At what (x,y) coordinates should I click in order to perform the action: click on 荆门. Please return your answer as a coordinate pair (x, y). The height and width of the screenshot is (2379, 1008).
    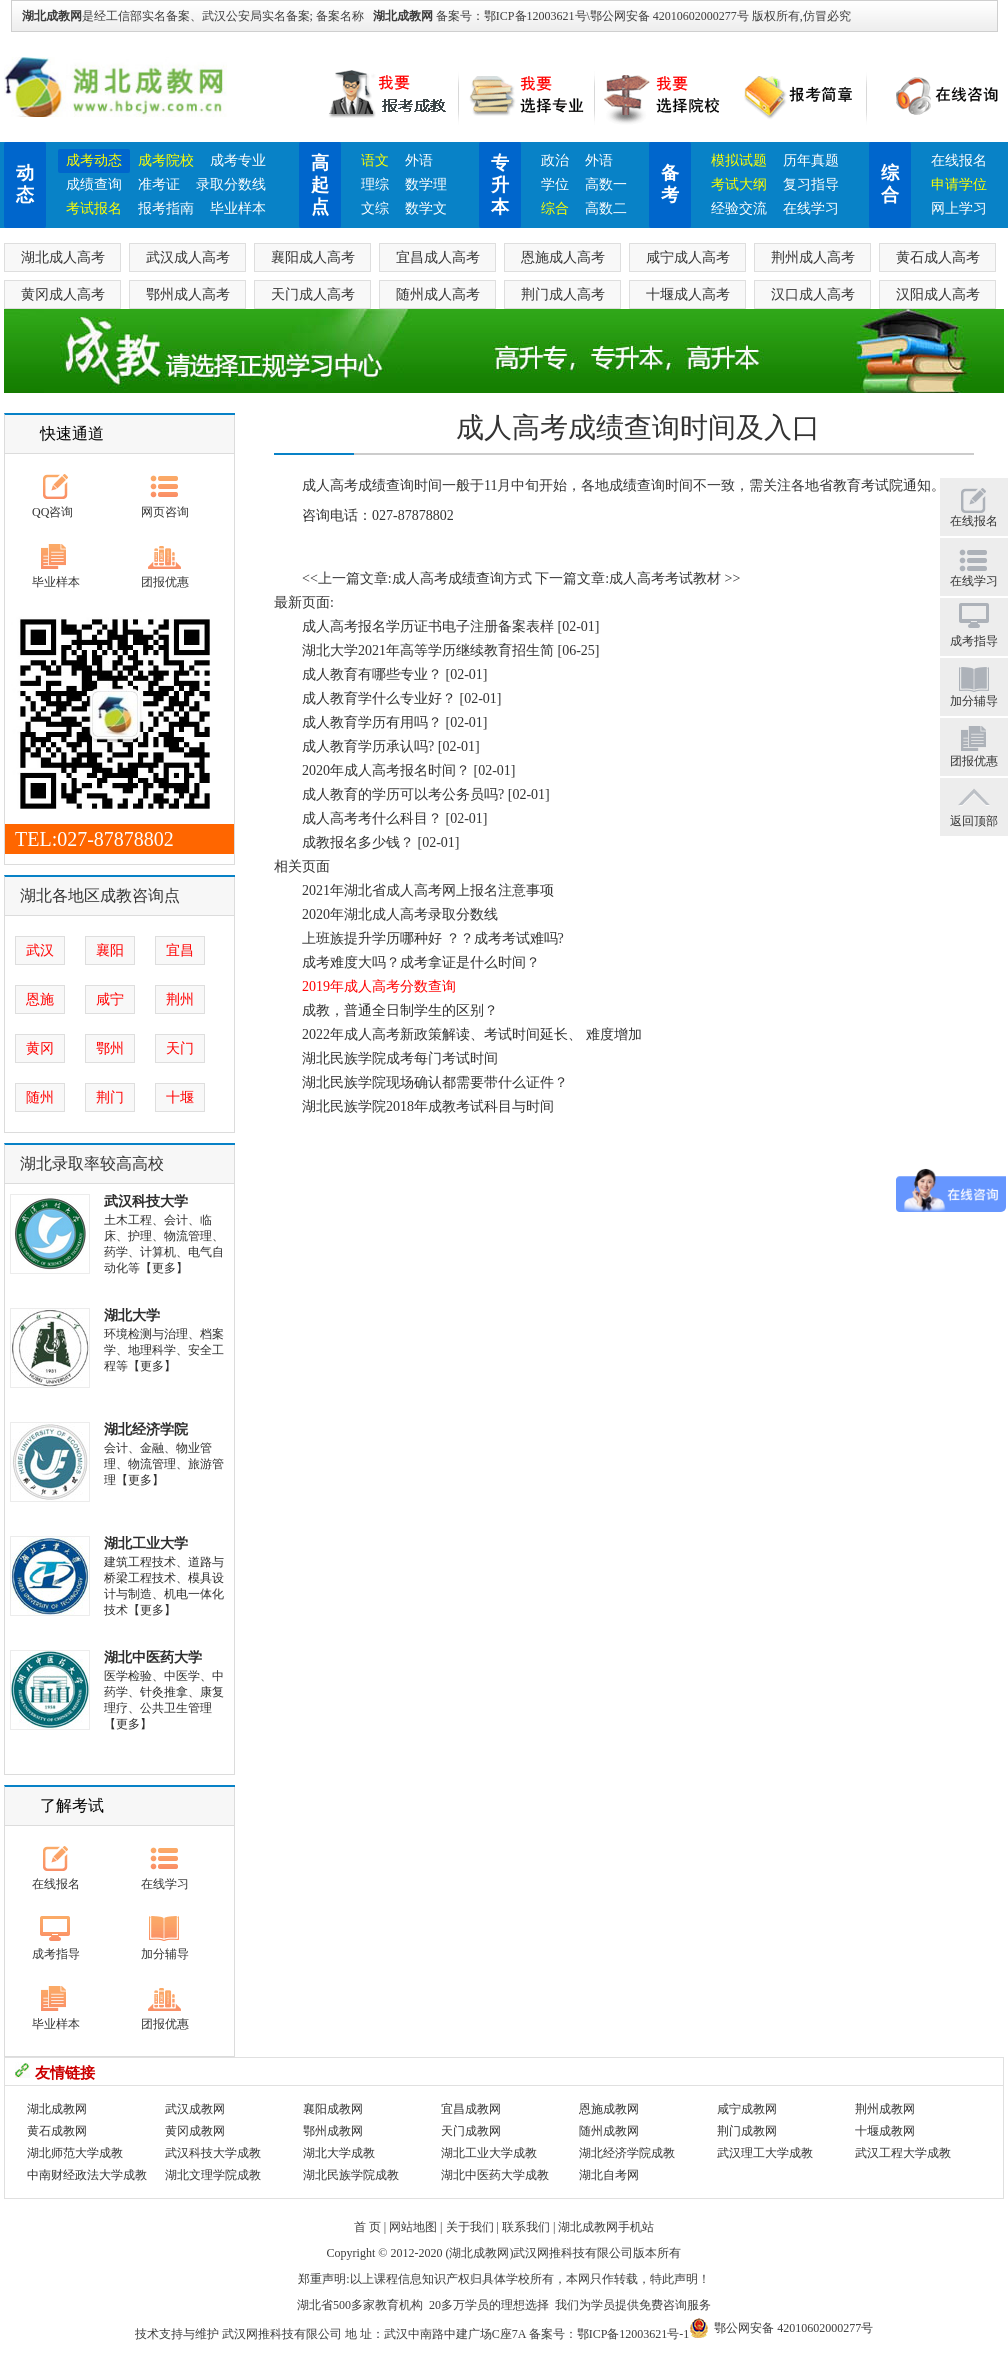
    Looking at the image, I should click on (110, 1097).